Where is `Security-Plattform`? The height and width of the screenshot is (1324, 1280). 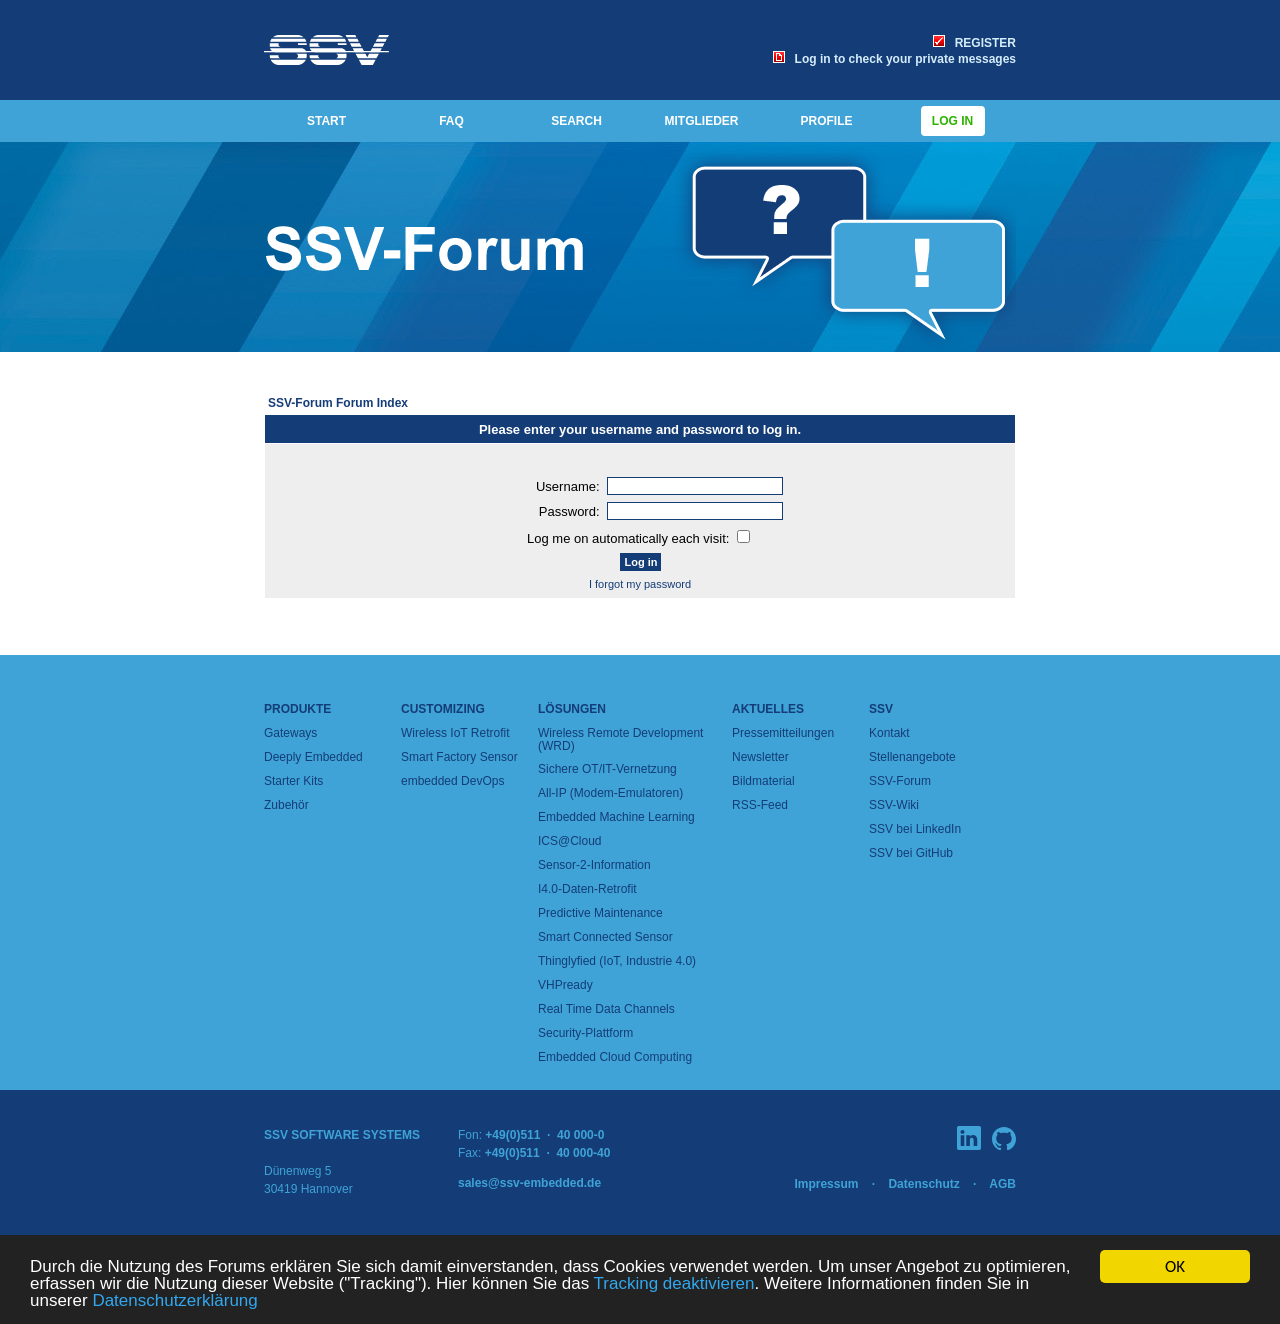
Security-Plattform is located at coordinates (585, 1033).